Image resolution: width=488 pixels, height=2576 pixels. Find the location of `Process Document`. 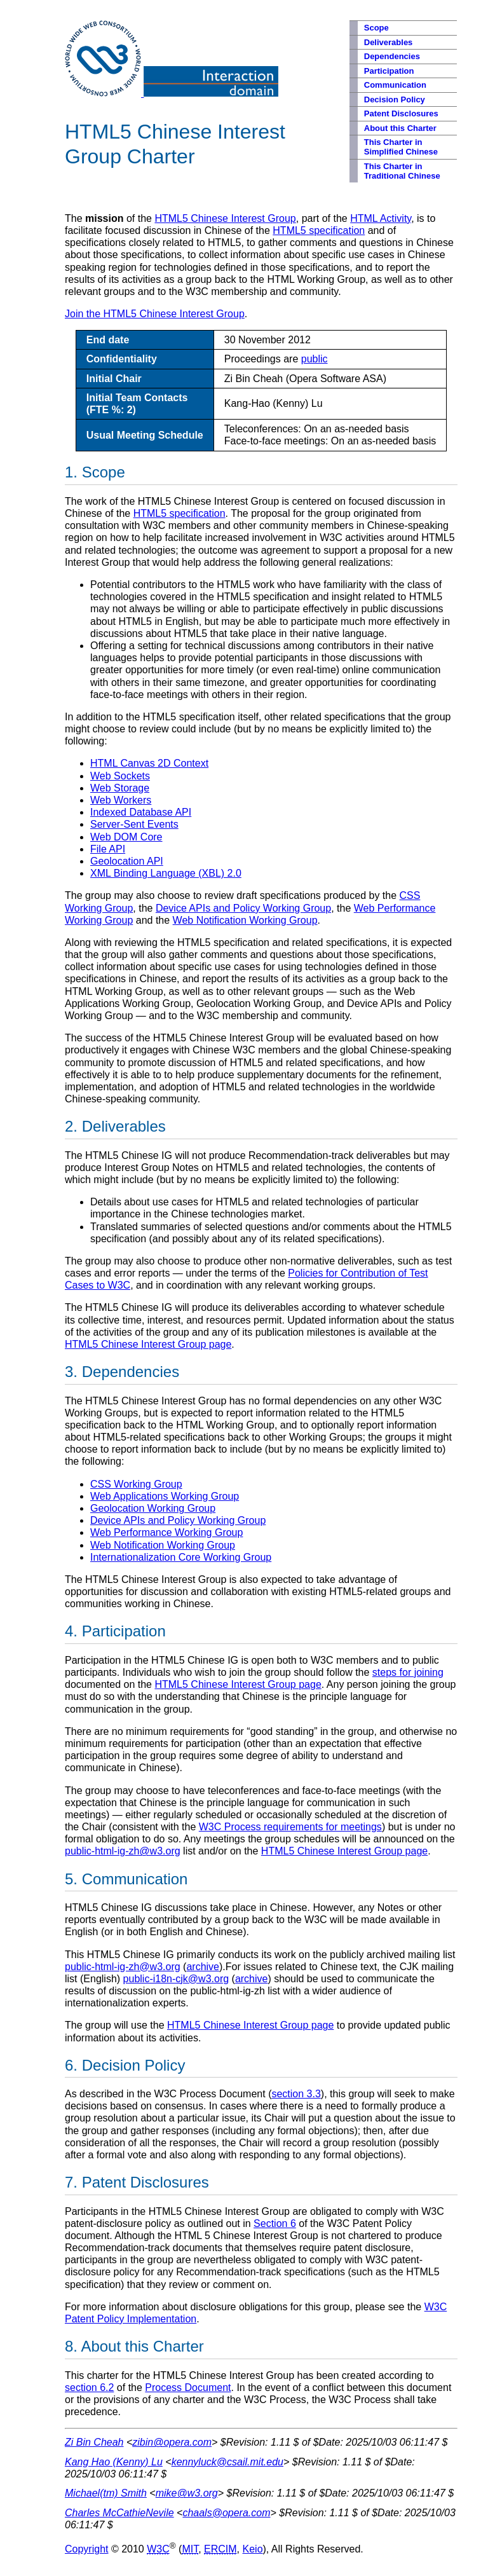

Process Document is located at coordinates (188, 2387).